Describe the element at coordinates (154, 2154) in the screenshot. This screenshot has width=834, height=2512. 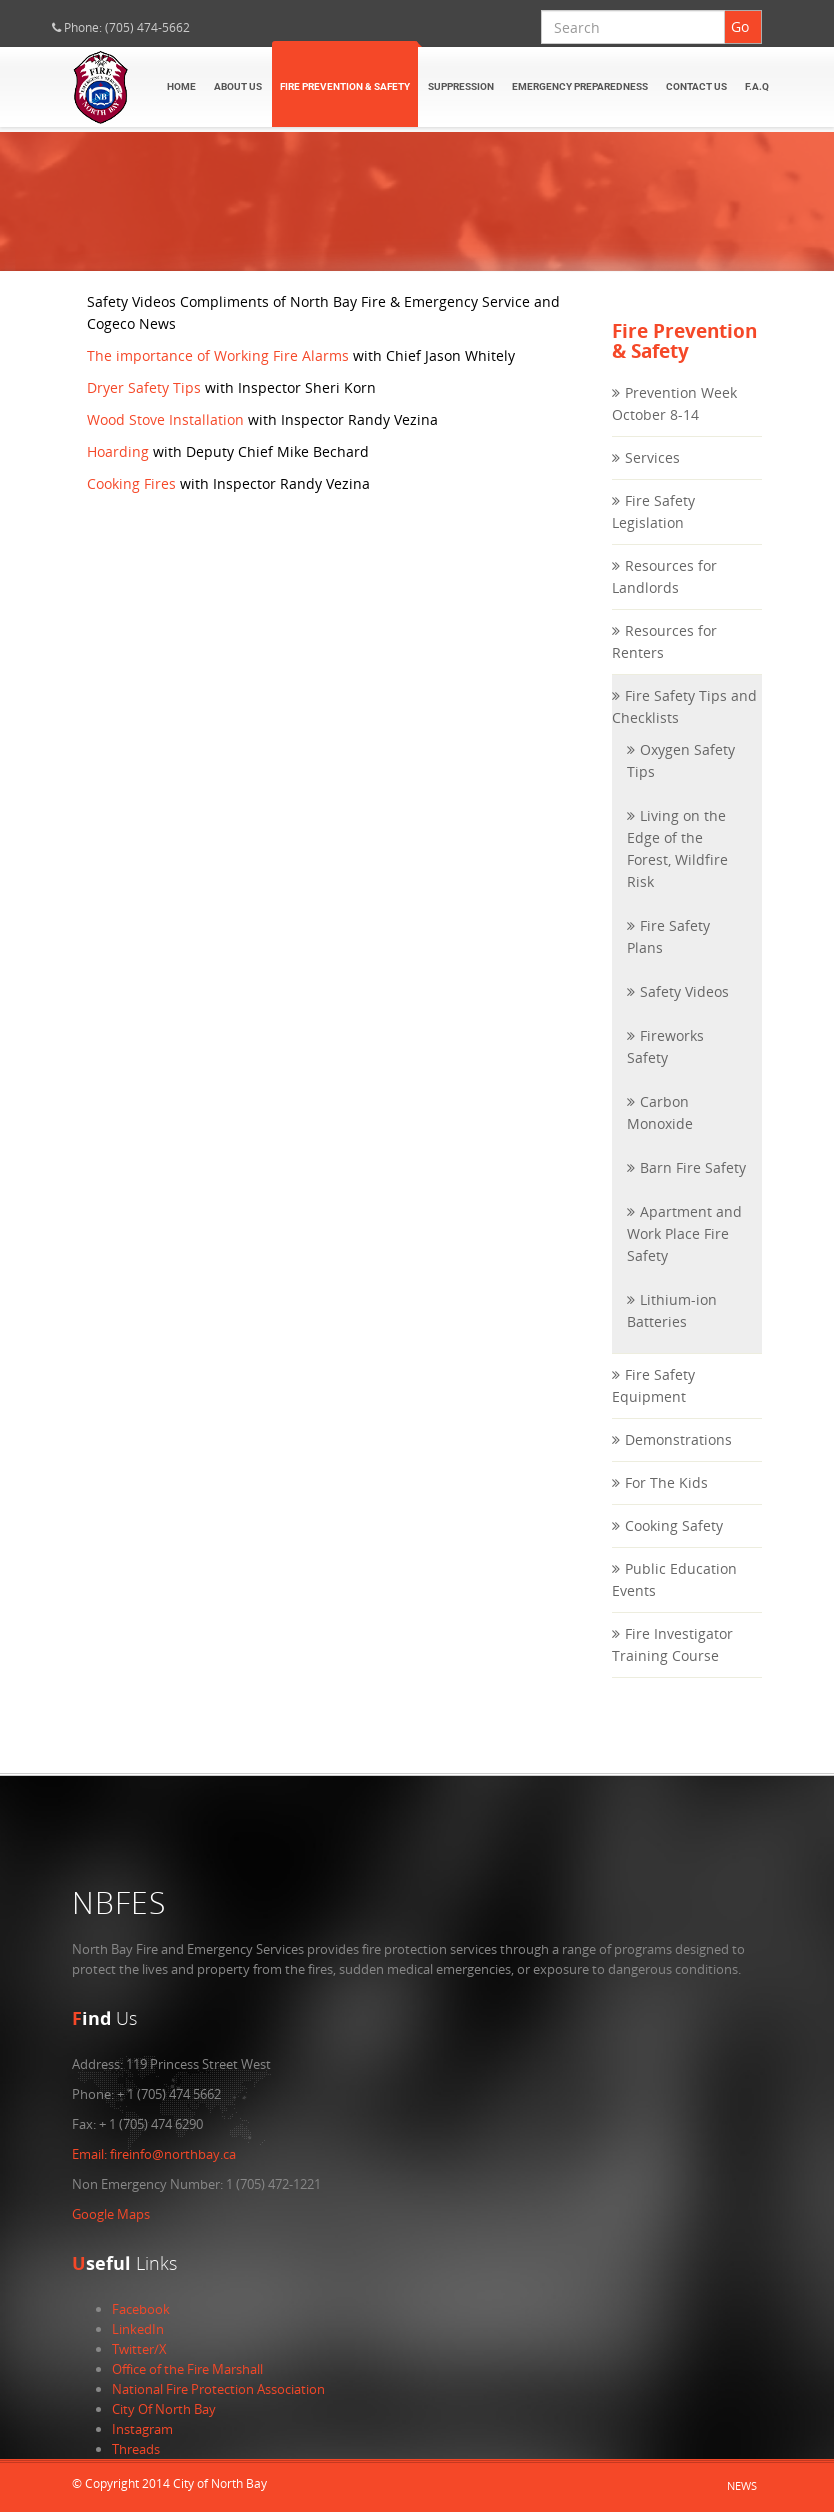
I see `fireinfo@northbay.ca` at that location.